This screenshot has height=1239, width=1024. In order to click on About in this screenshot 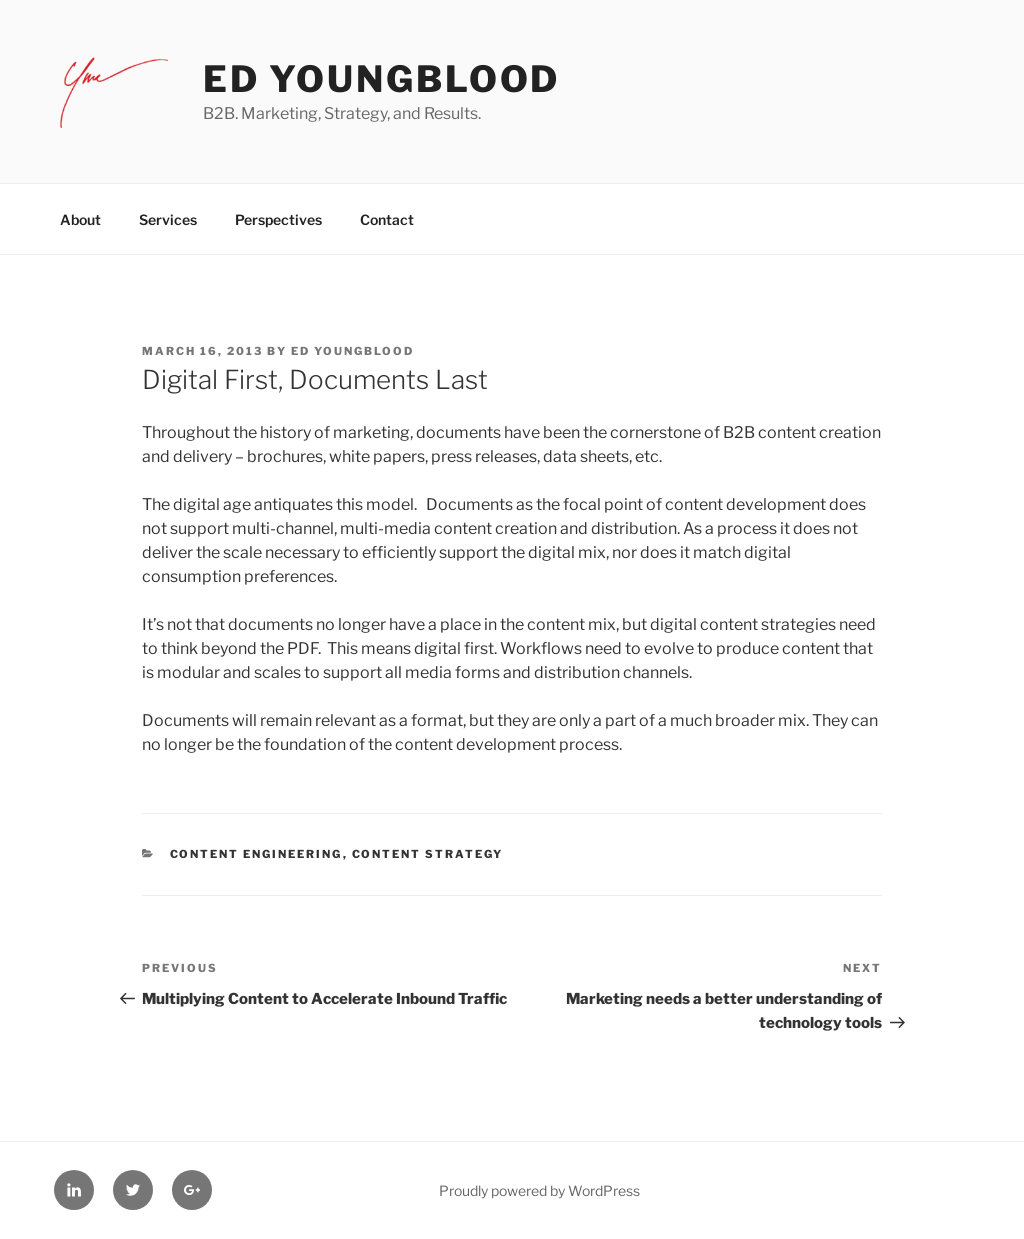, I will do `click(80, 219)`.